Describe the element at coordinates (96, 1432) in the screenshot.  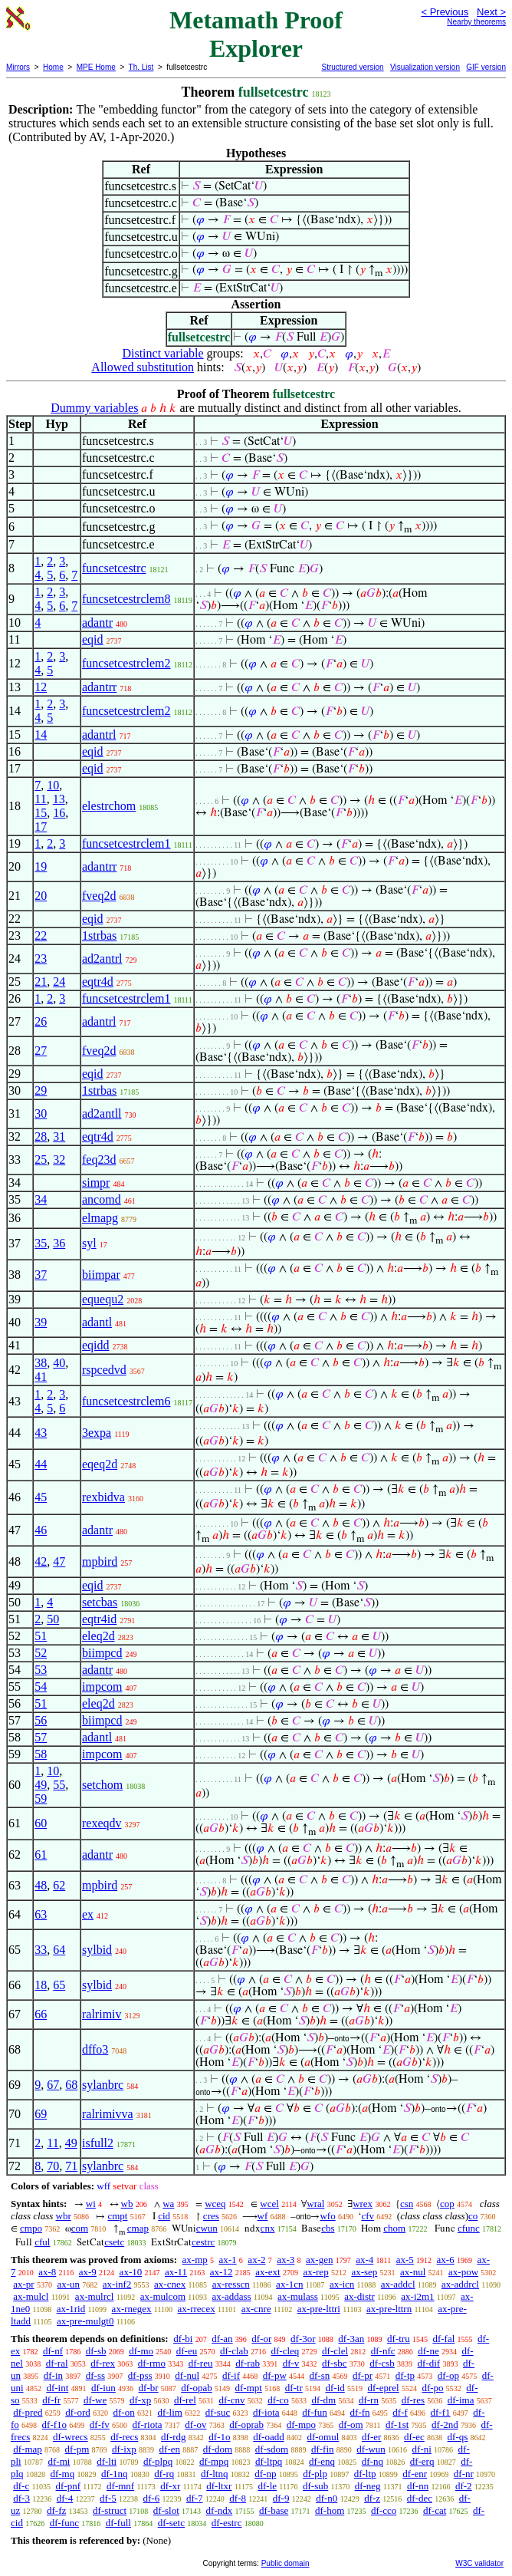
I see `3expa` at that location.